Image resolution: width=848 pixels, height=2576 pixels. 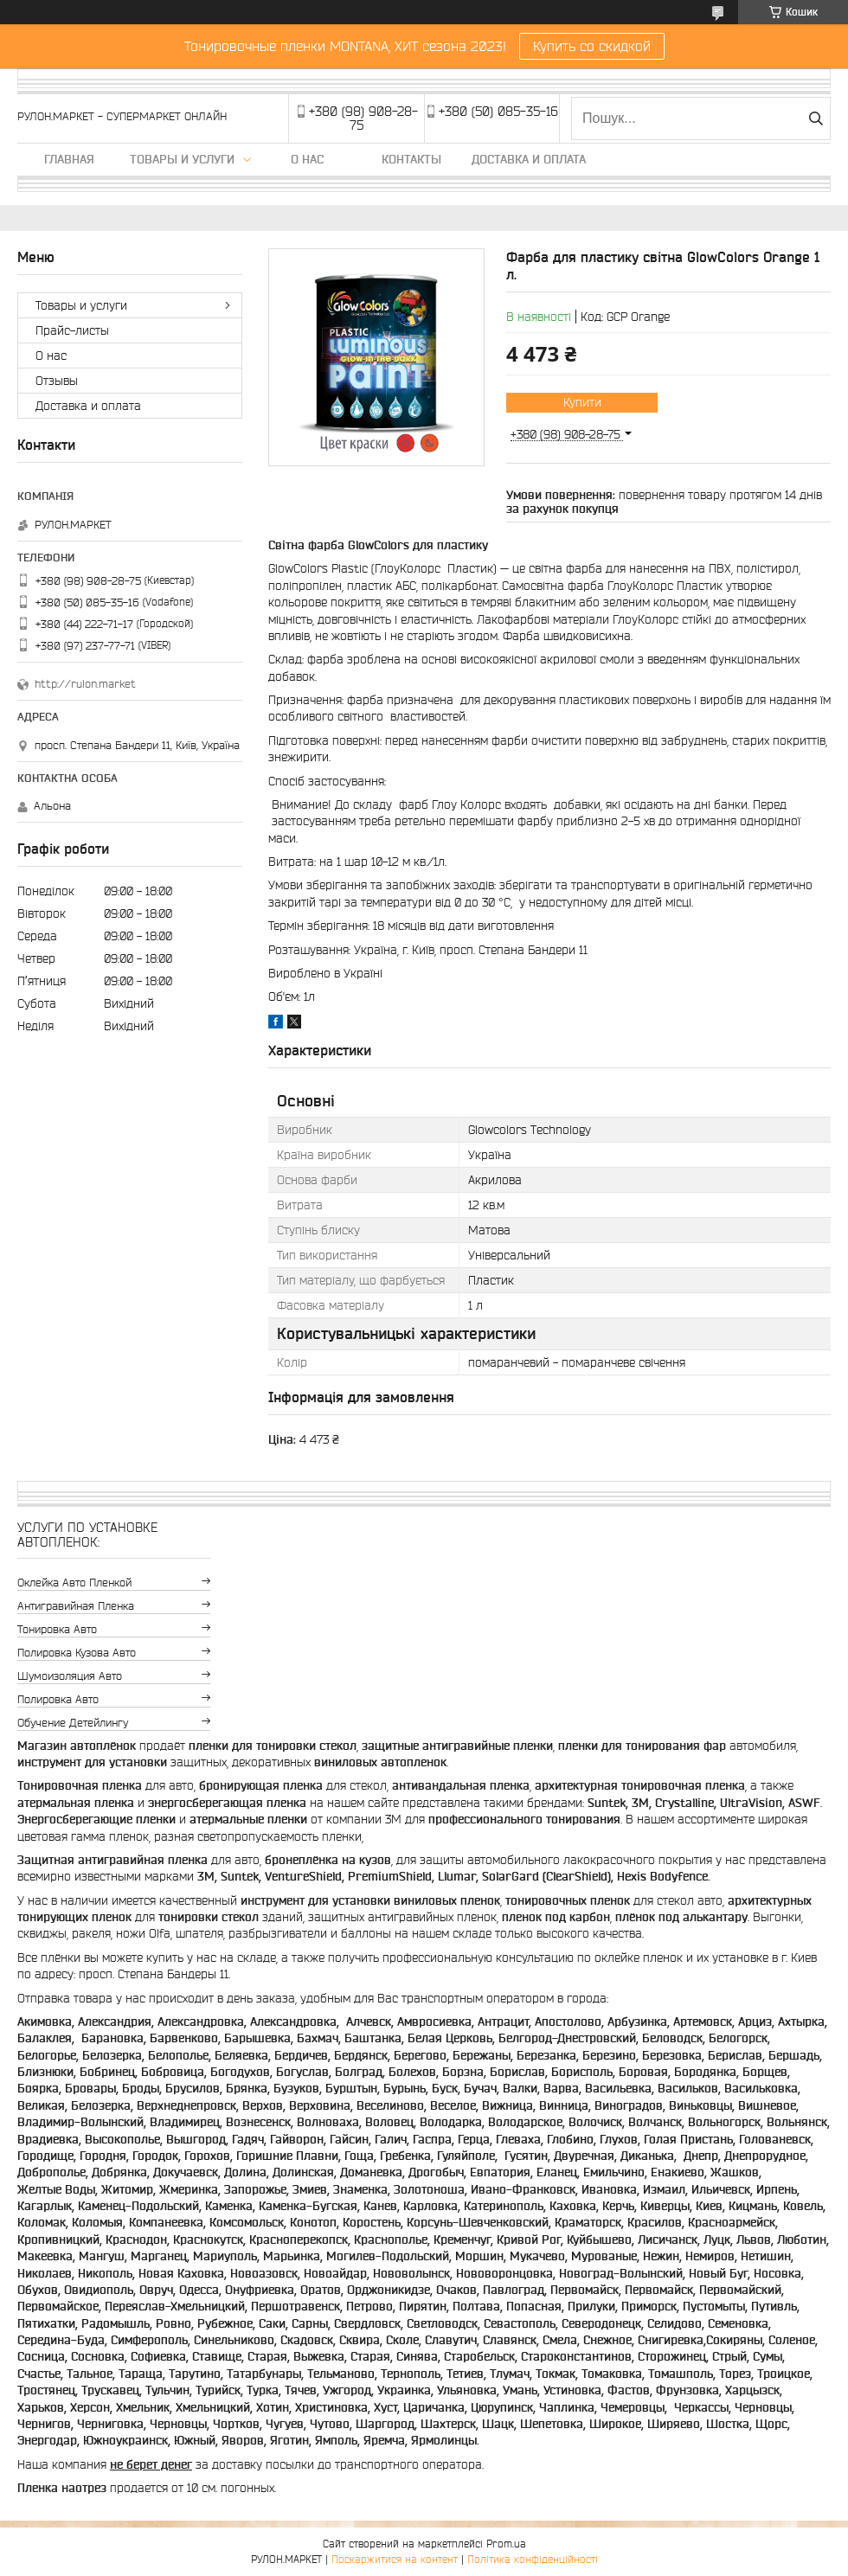 What do you see at coordinates (74, 1582) in the screenshot?
I see `Оклейка авто пленкой` at bounding box center [74, 1582].